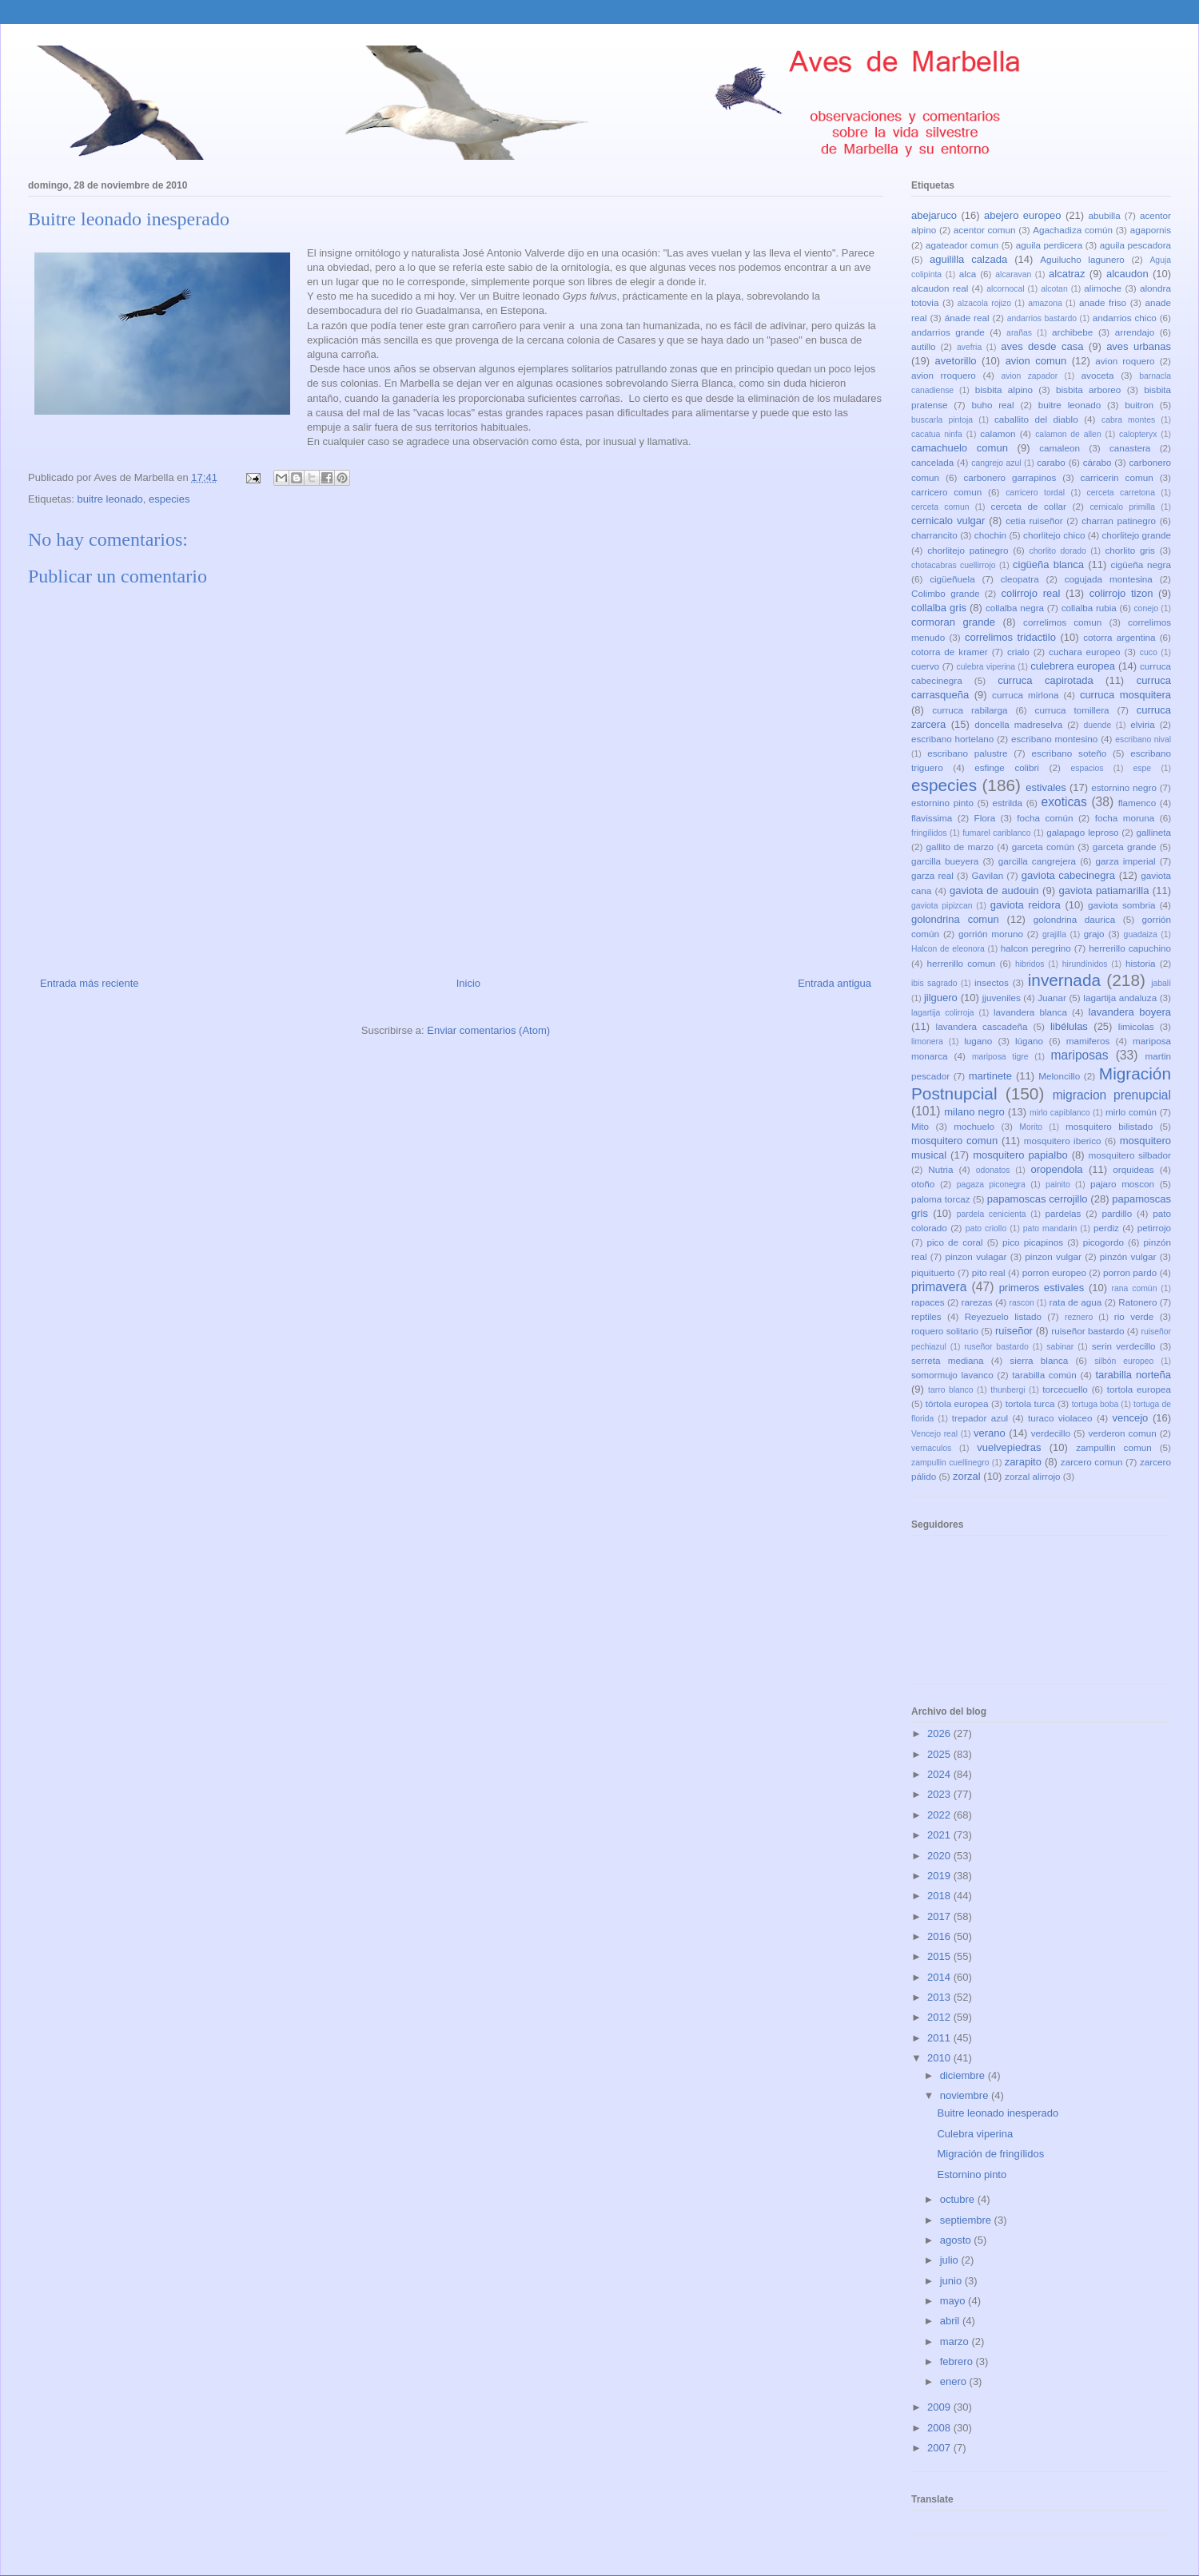  What do you see at coordinates (948, 948) in the screenshot?
I see `Halcon de eleonora` at bounding box center [948, 948].